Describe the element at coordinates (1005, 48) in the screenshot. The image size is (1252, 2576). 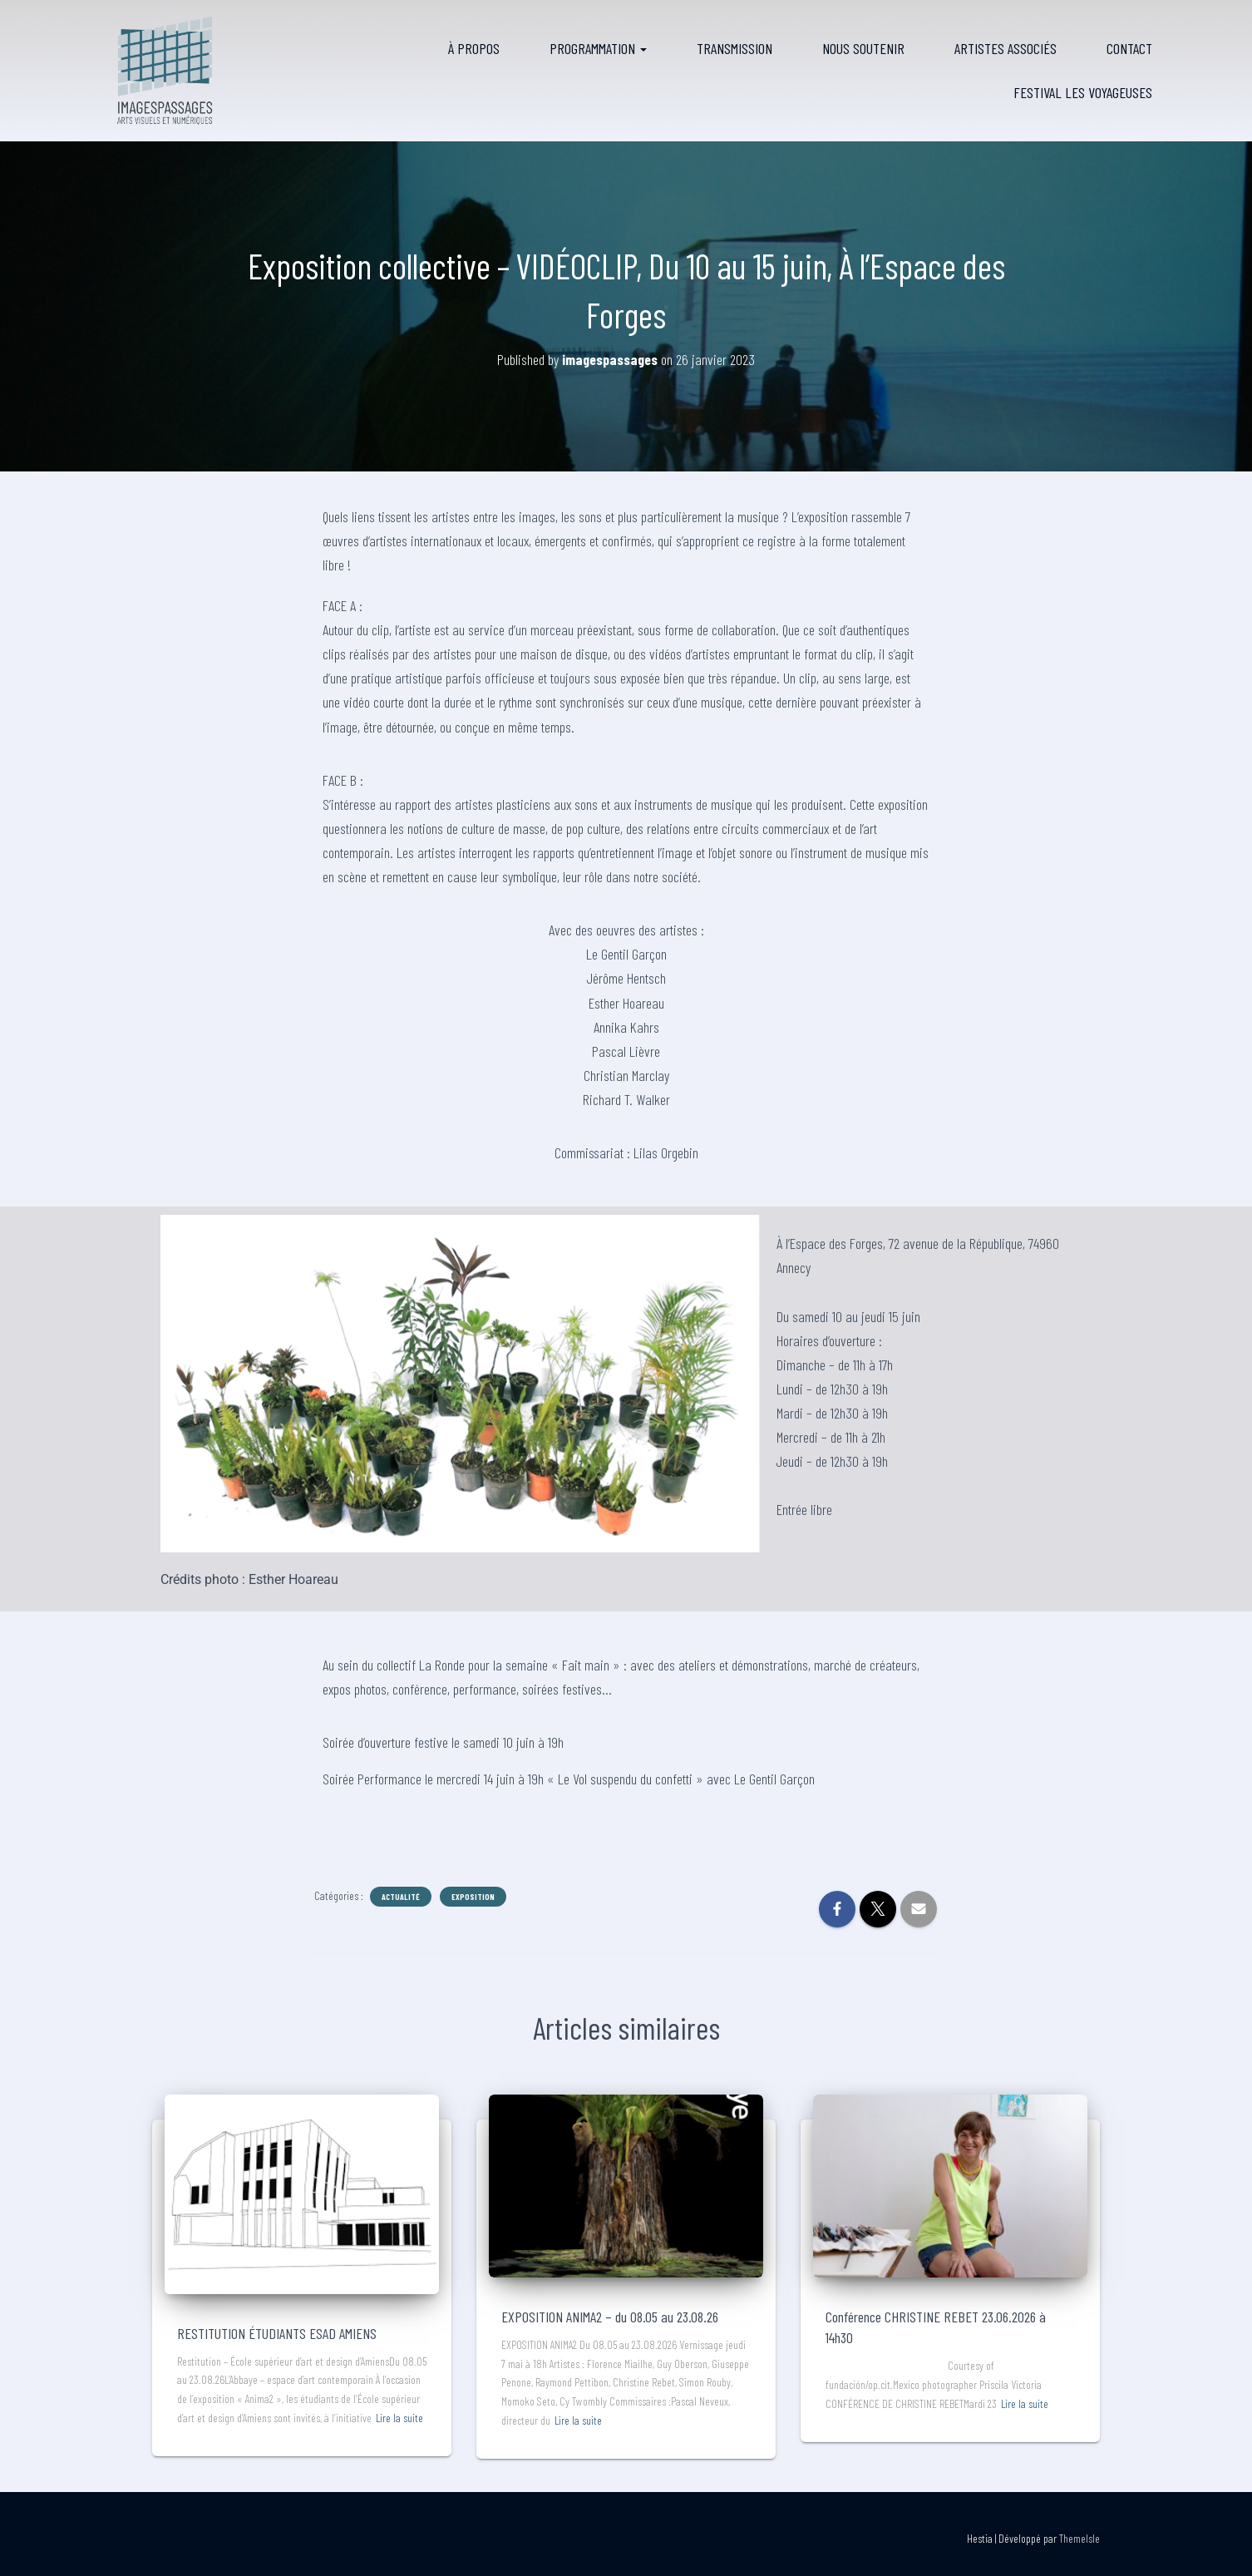
I see `Artistes associés` at that location.